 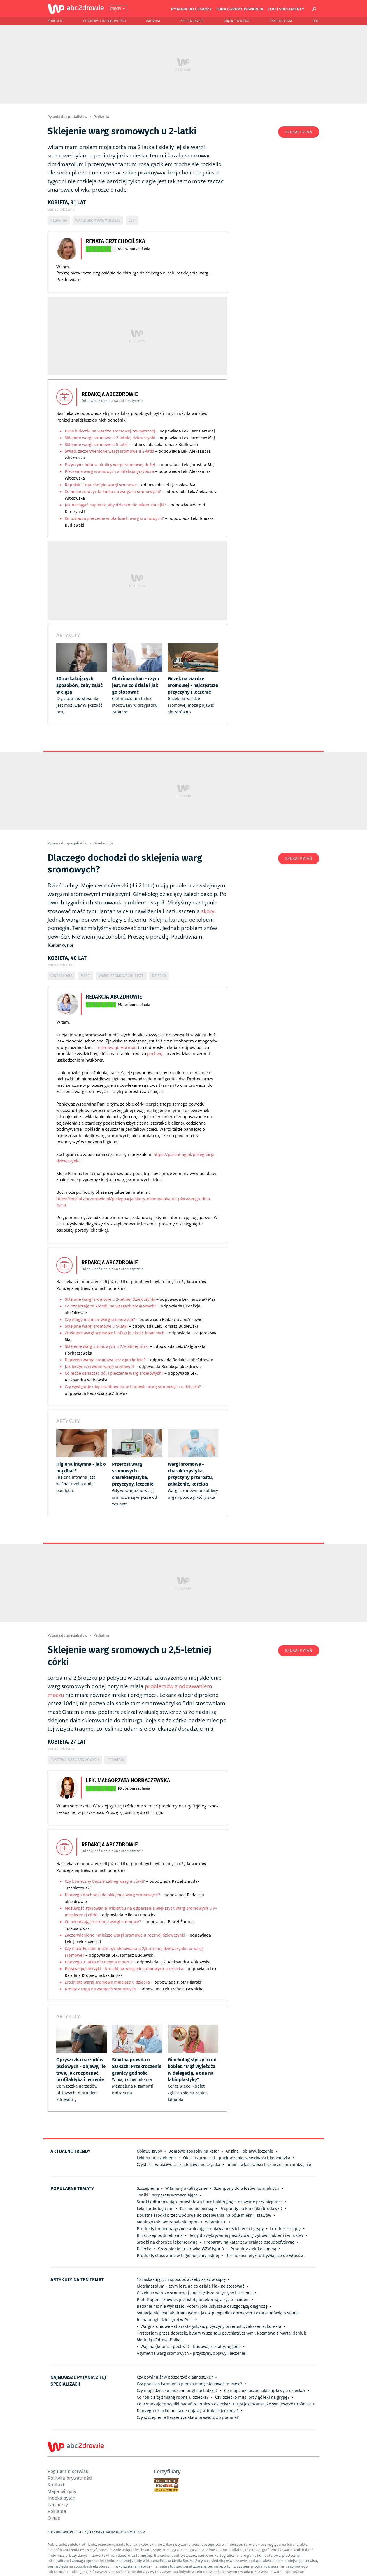 I want to click on Domowe sposoby na katar, so click(x=193, y=2151).